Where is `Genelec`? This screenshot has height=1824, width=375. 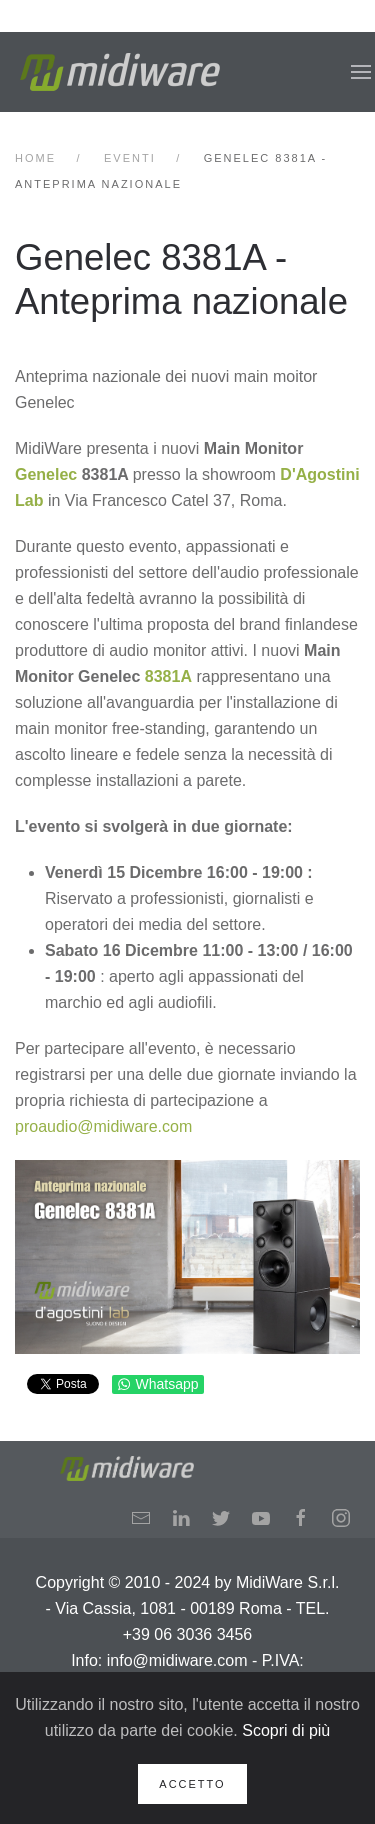
Genelec is located at coordinates (46, 474).